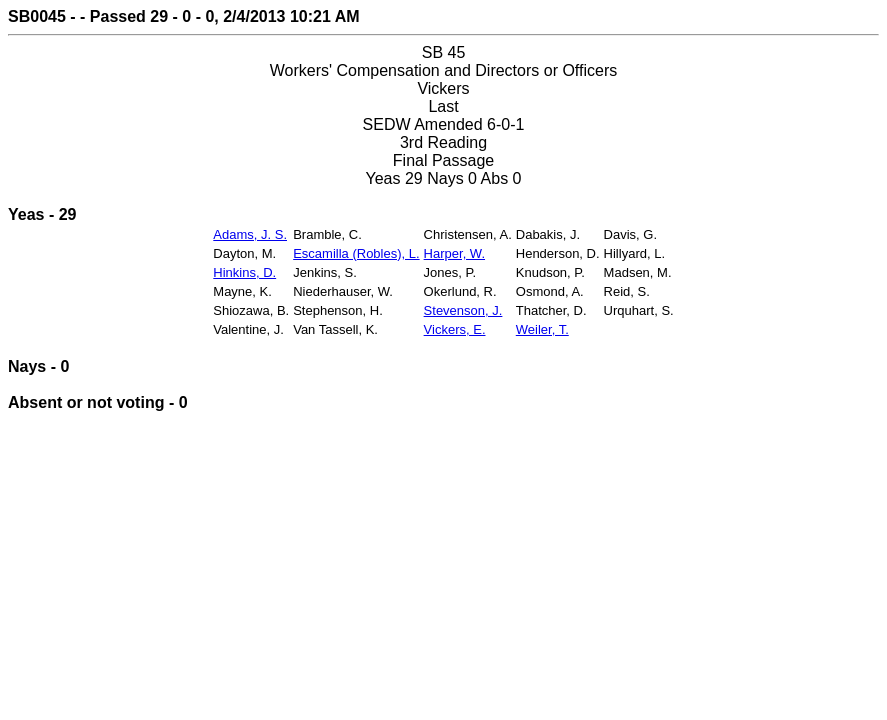  I want to click on Weiler, T., so click(542, 329).